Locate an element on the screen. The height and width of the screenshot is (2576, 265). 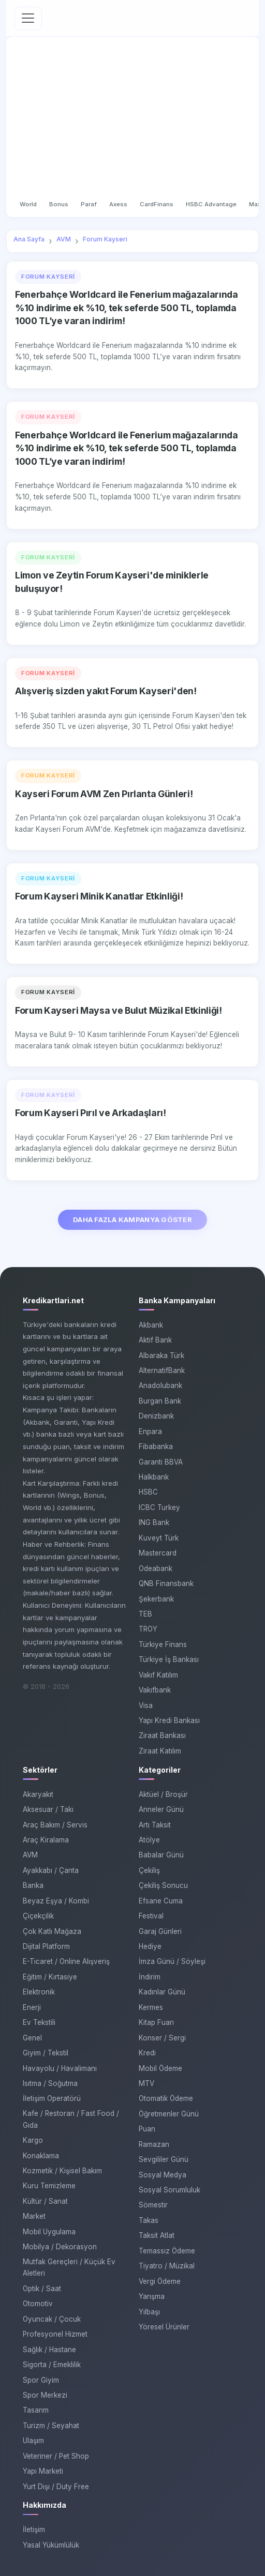
Forum Kayseri Maysa ve Bulut Müzikal Etkinliği! is located at coordinates (118, 1010).